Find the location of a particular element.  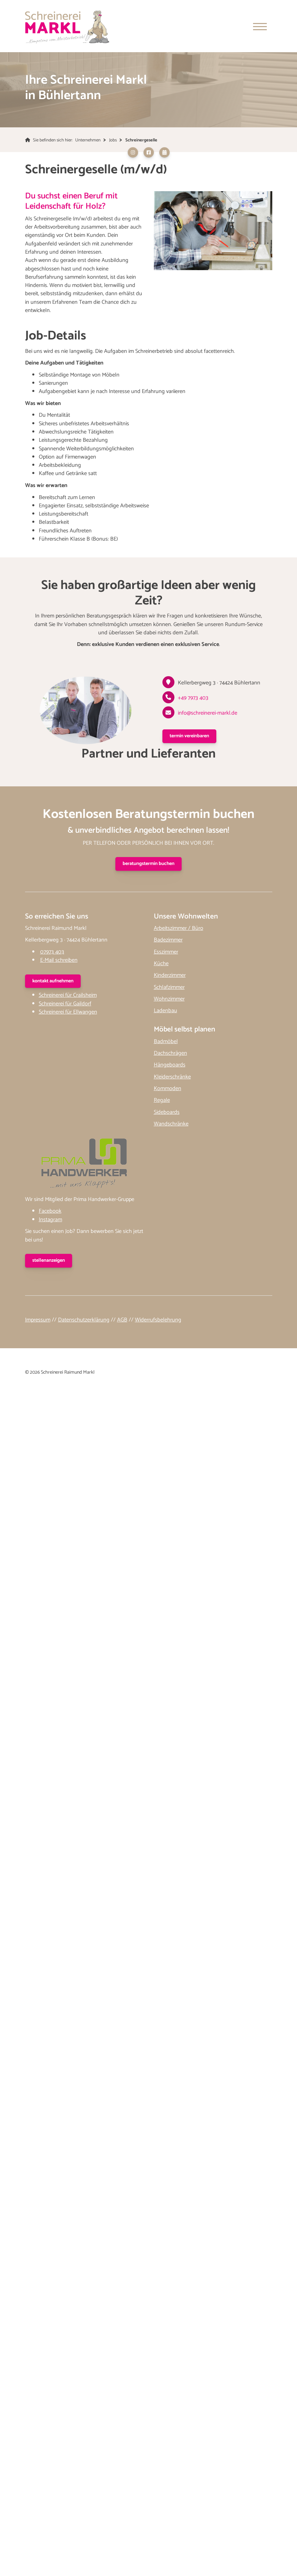

AGB is located at coordinates (122, 1320).